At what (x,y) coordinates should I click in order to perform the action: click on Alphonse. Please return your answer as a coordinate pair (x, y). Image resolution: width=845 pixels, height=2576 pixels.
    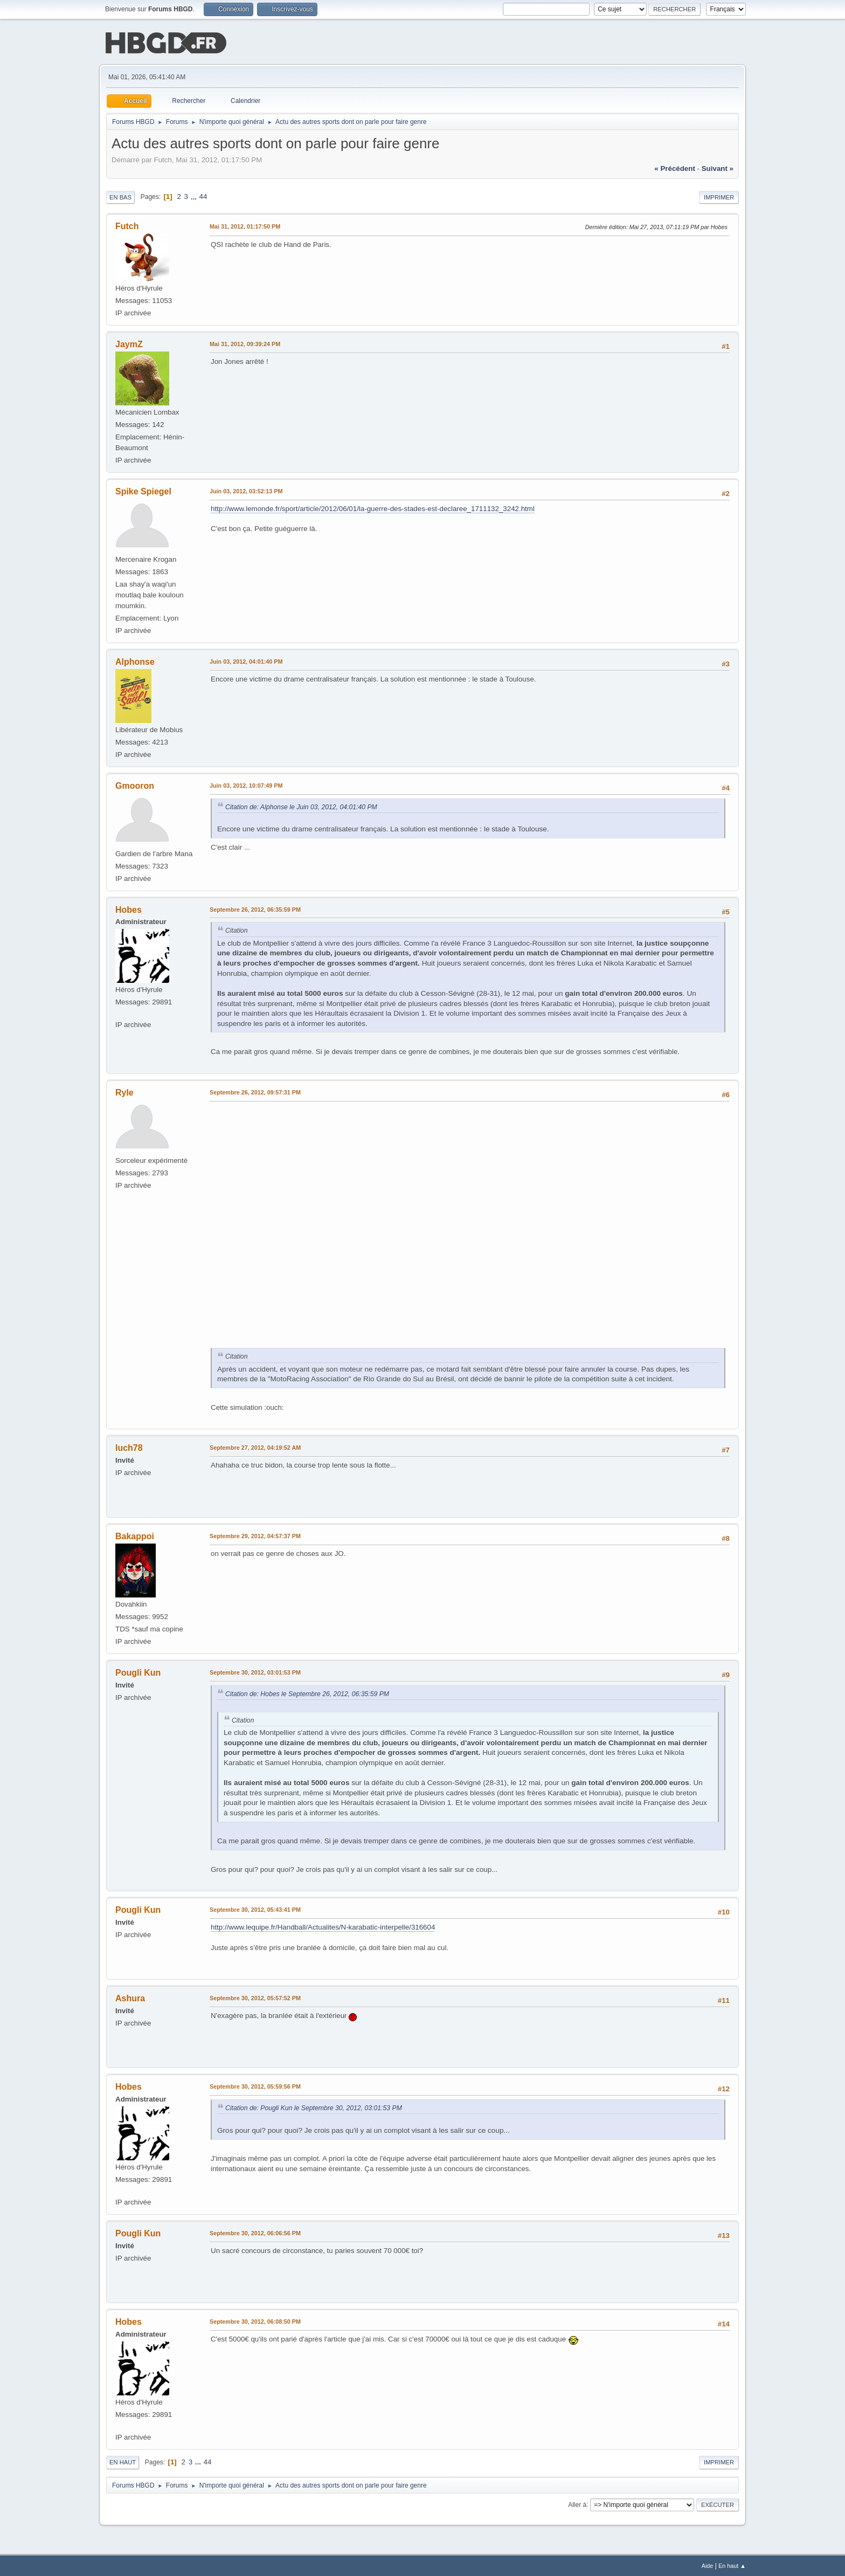
    Looking at the image, I should click on (135, 660).